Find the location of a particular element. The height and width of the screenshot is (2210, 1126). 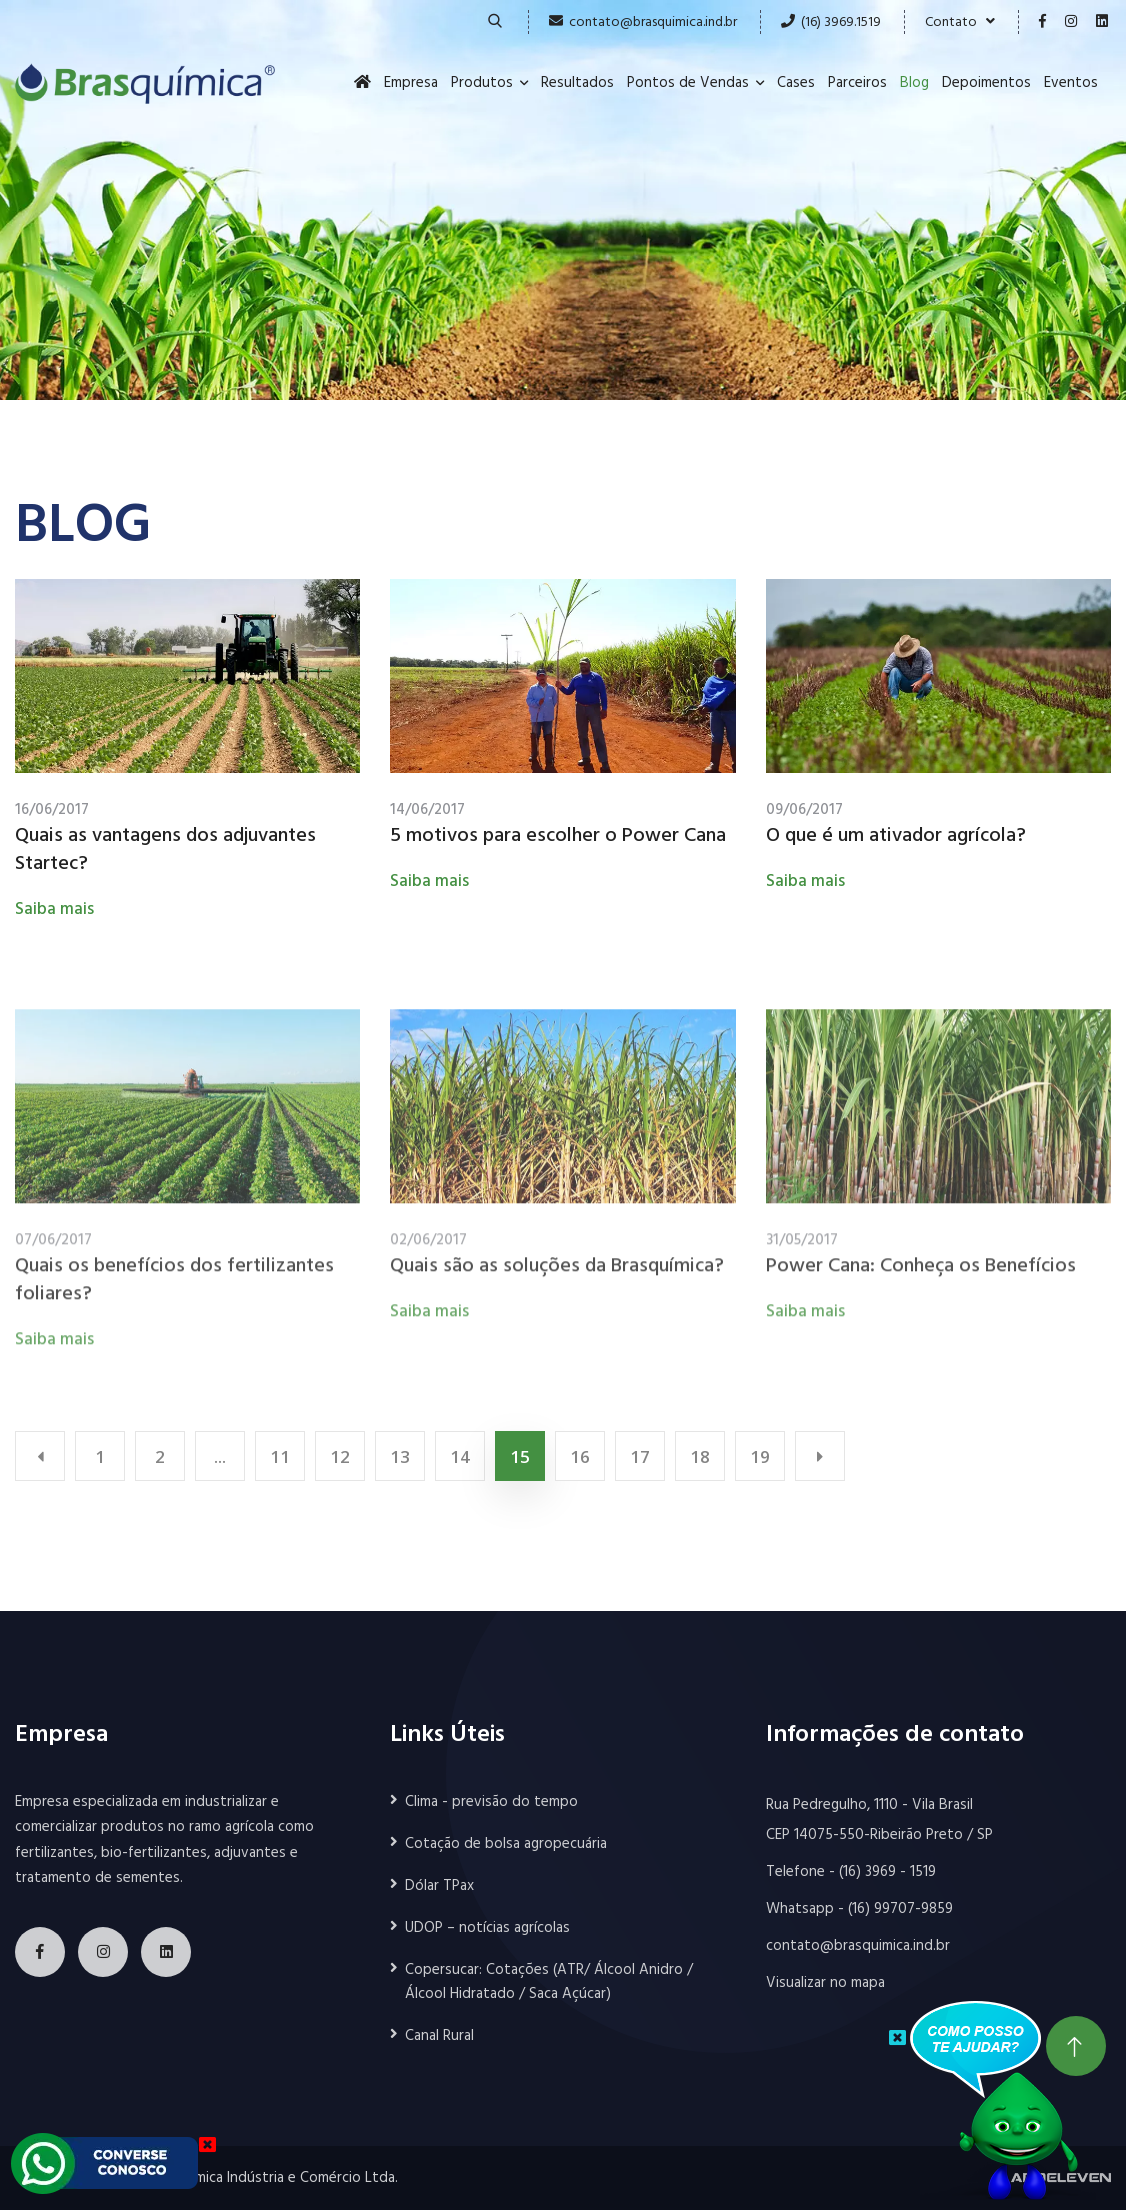

13 is located at coordinates (400, 1456).